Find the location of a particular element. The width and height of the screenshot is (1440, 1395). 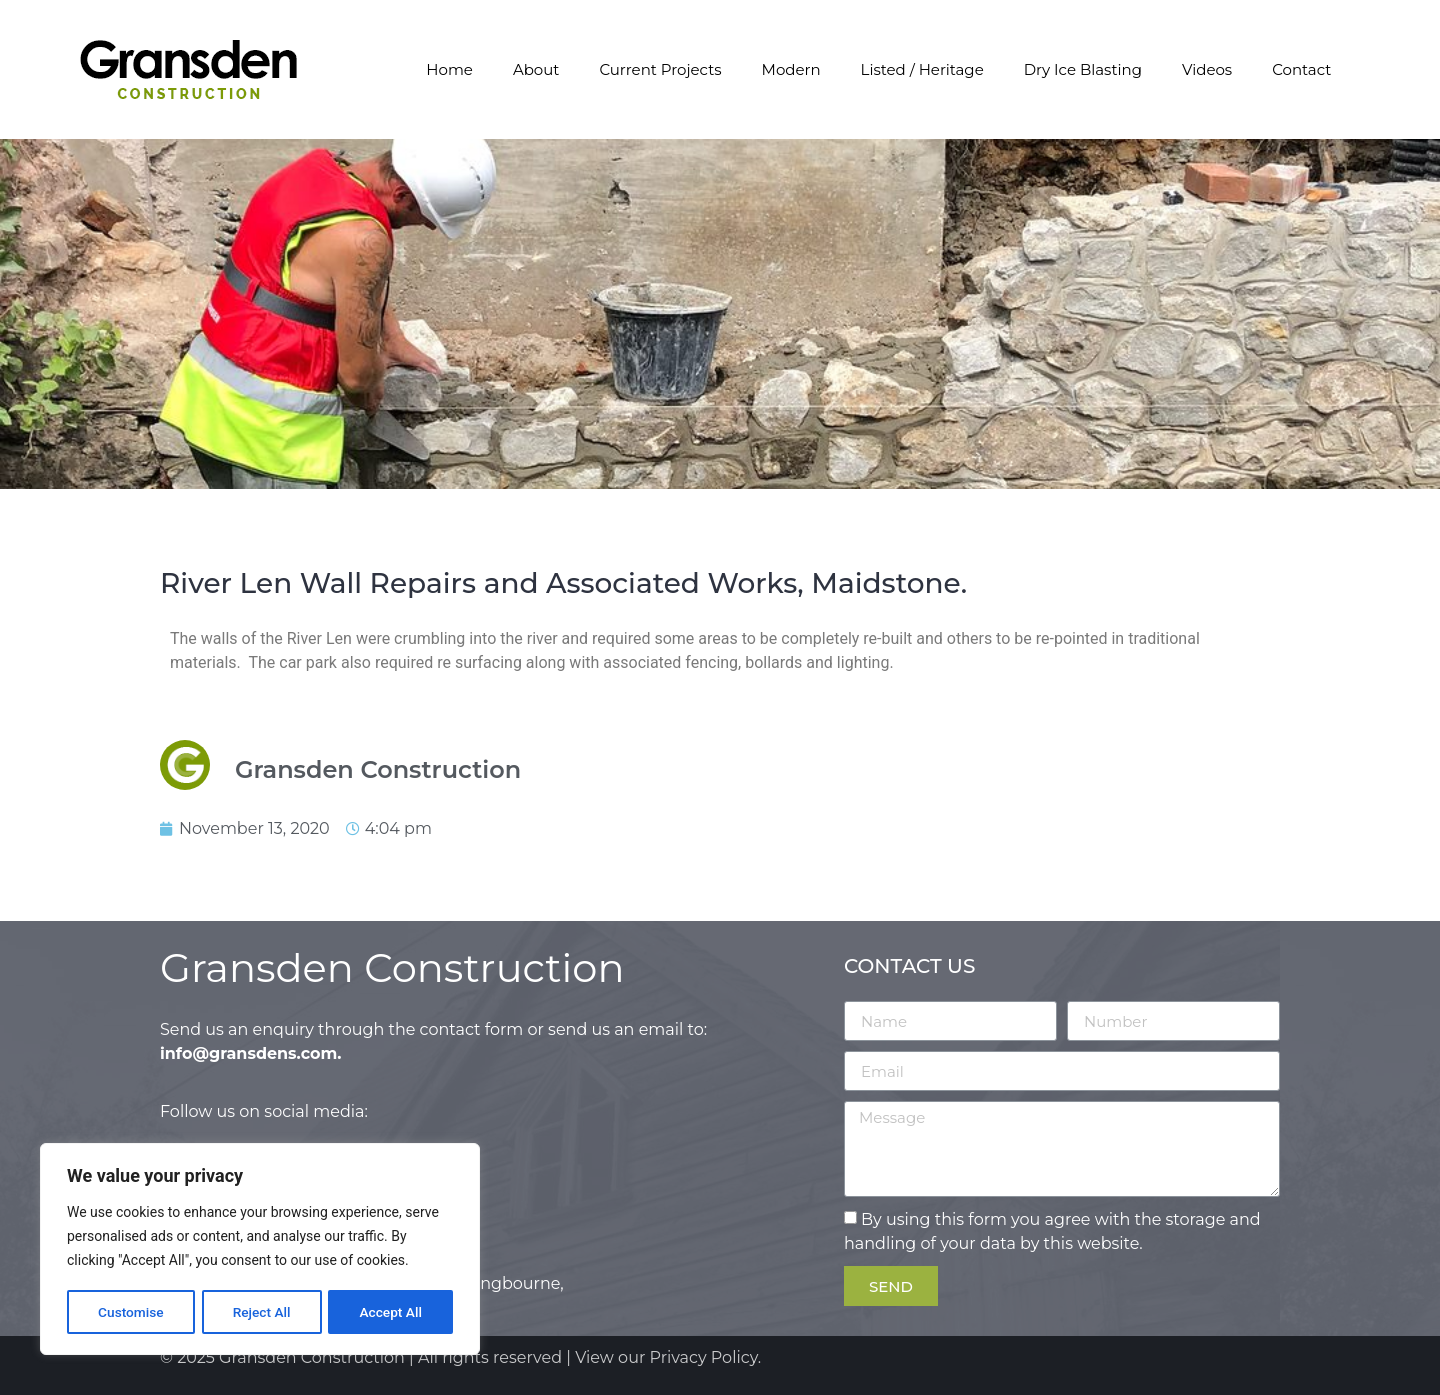

Dry Ice Blasting is located at coordinates (1083, 69).